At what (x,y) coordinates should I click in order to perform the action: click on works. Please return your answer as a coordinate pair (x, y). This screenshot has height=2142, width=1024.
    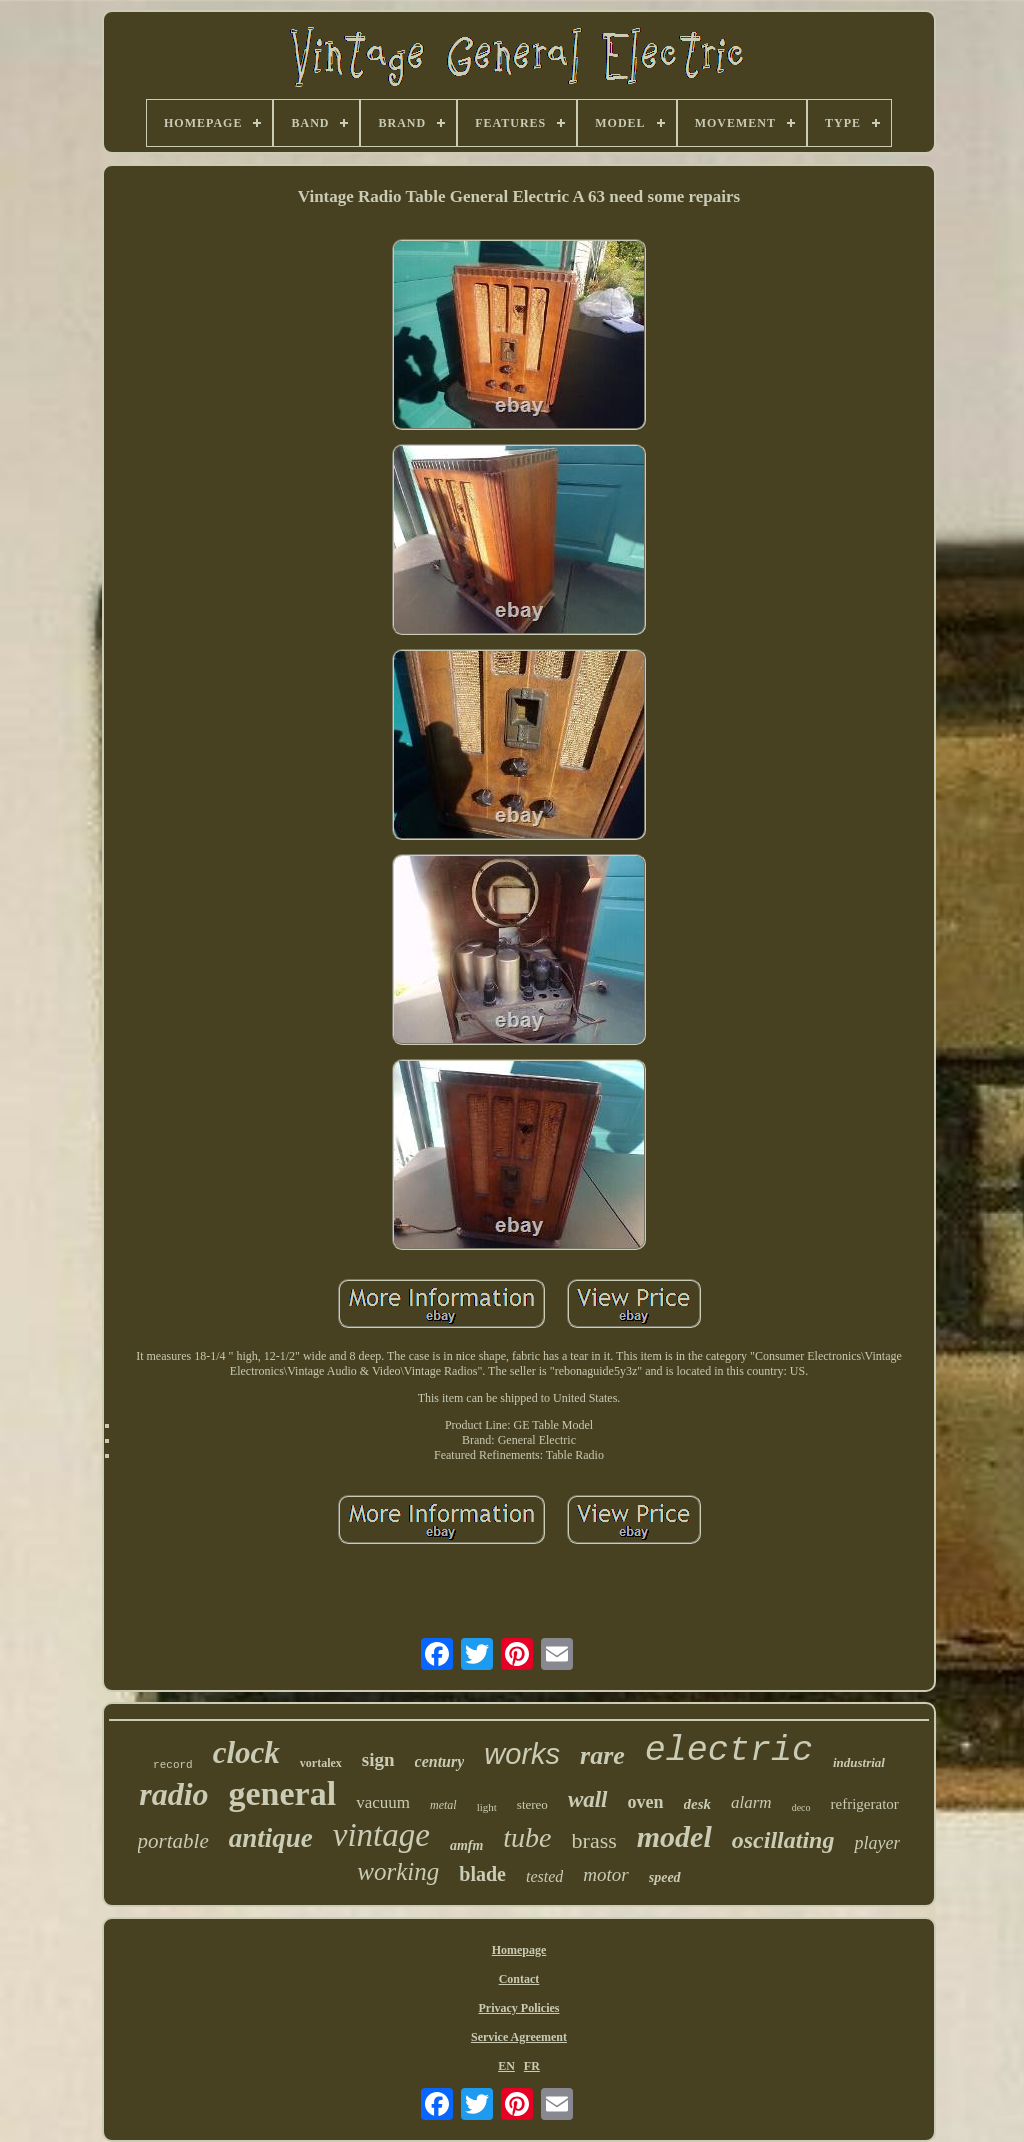
    Looking at the image, I should click on (522, 1754).